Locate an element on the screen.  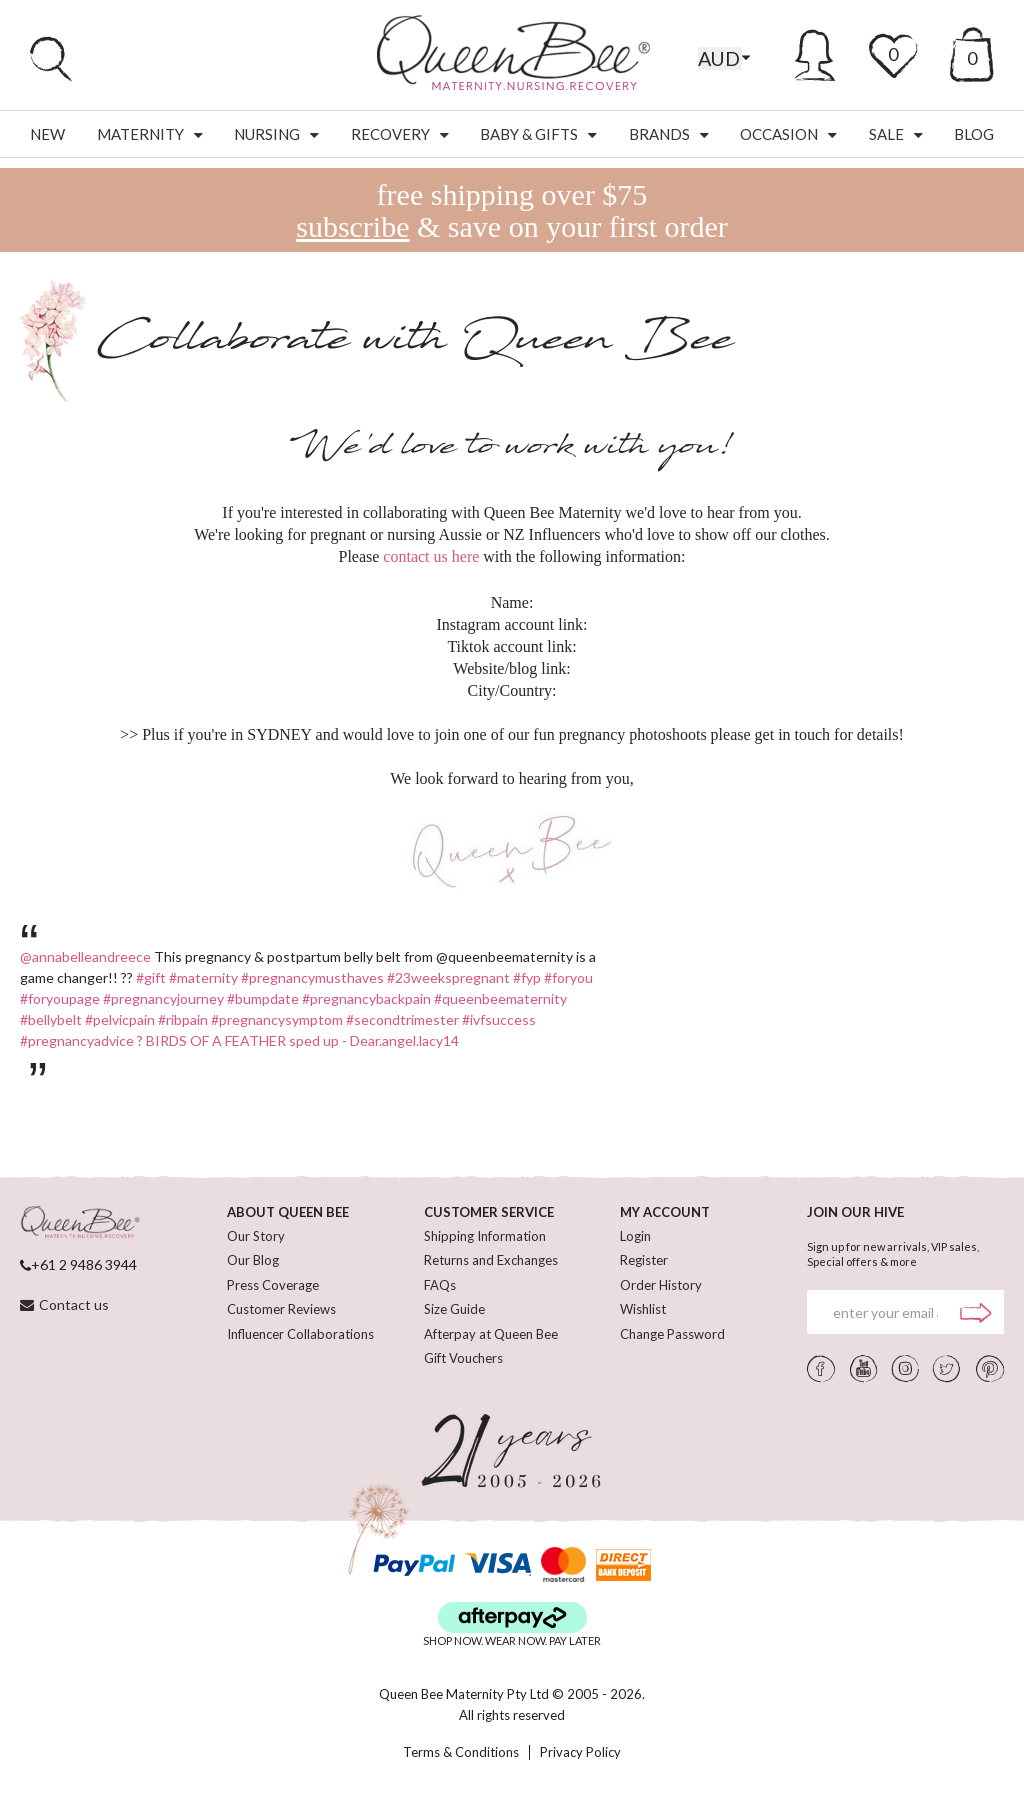
#pelvicpain is located at coordinates (120, 1019).